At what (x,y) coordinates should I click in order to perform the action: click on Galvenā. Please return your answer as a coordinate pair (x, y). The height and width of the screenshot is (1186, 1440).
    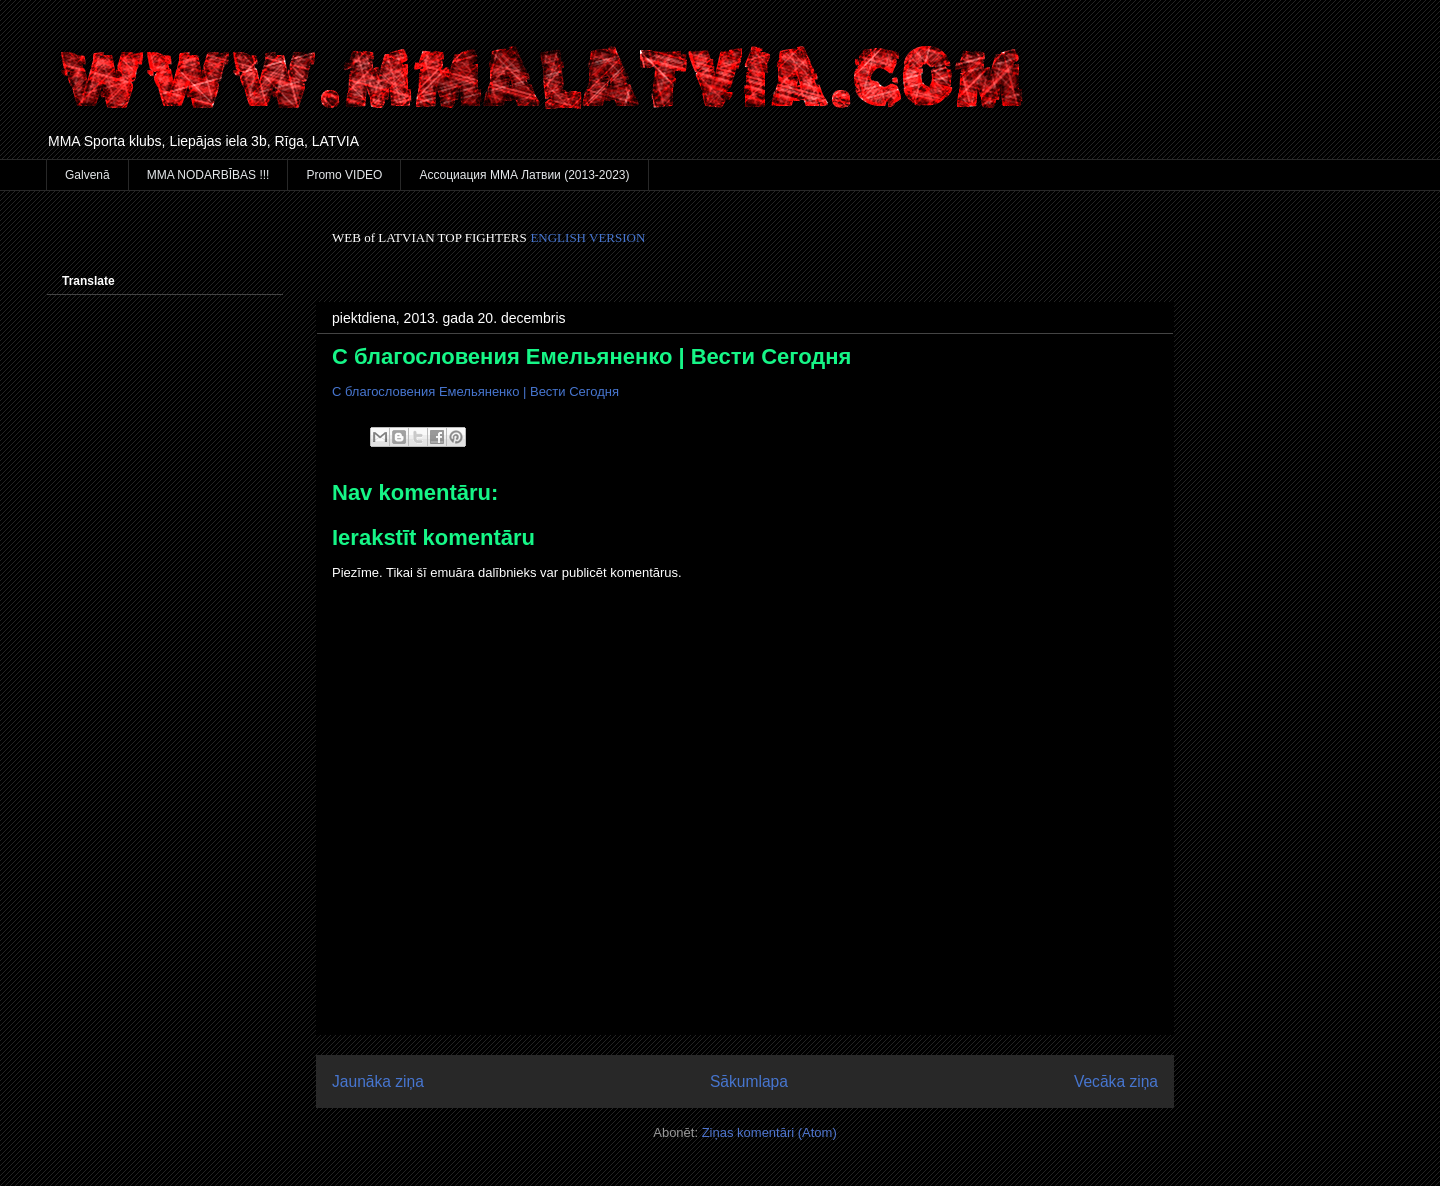
    Looking at the image, I should click on (87, 175).